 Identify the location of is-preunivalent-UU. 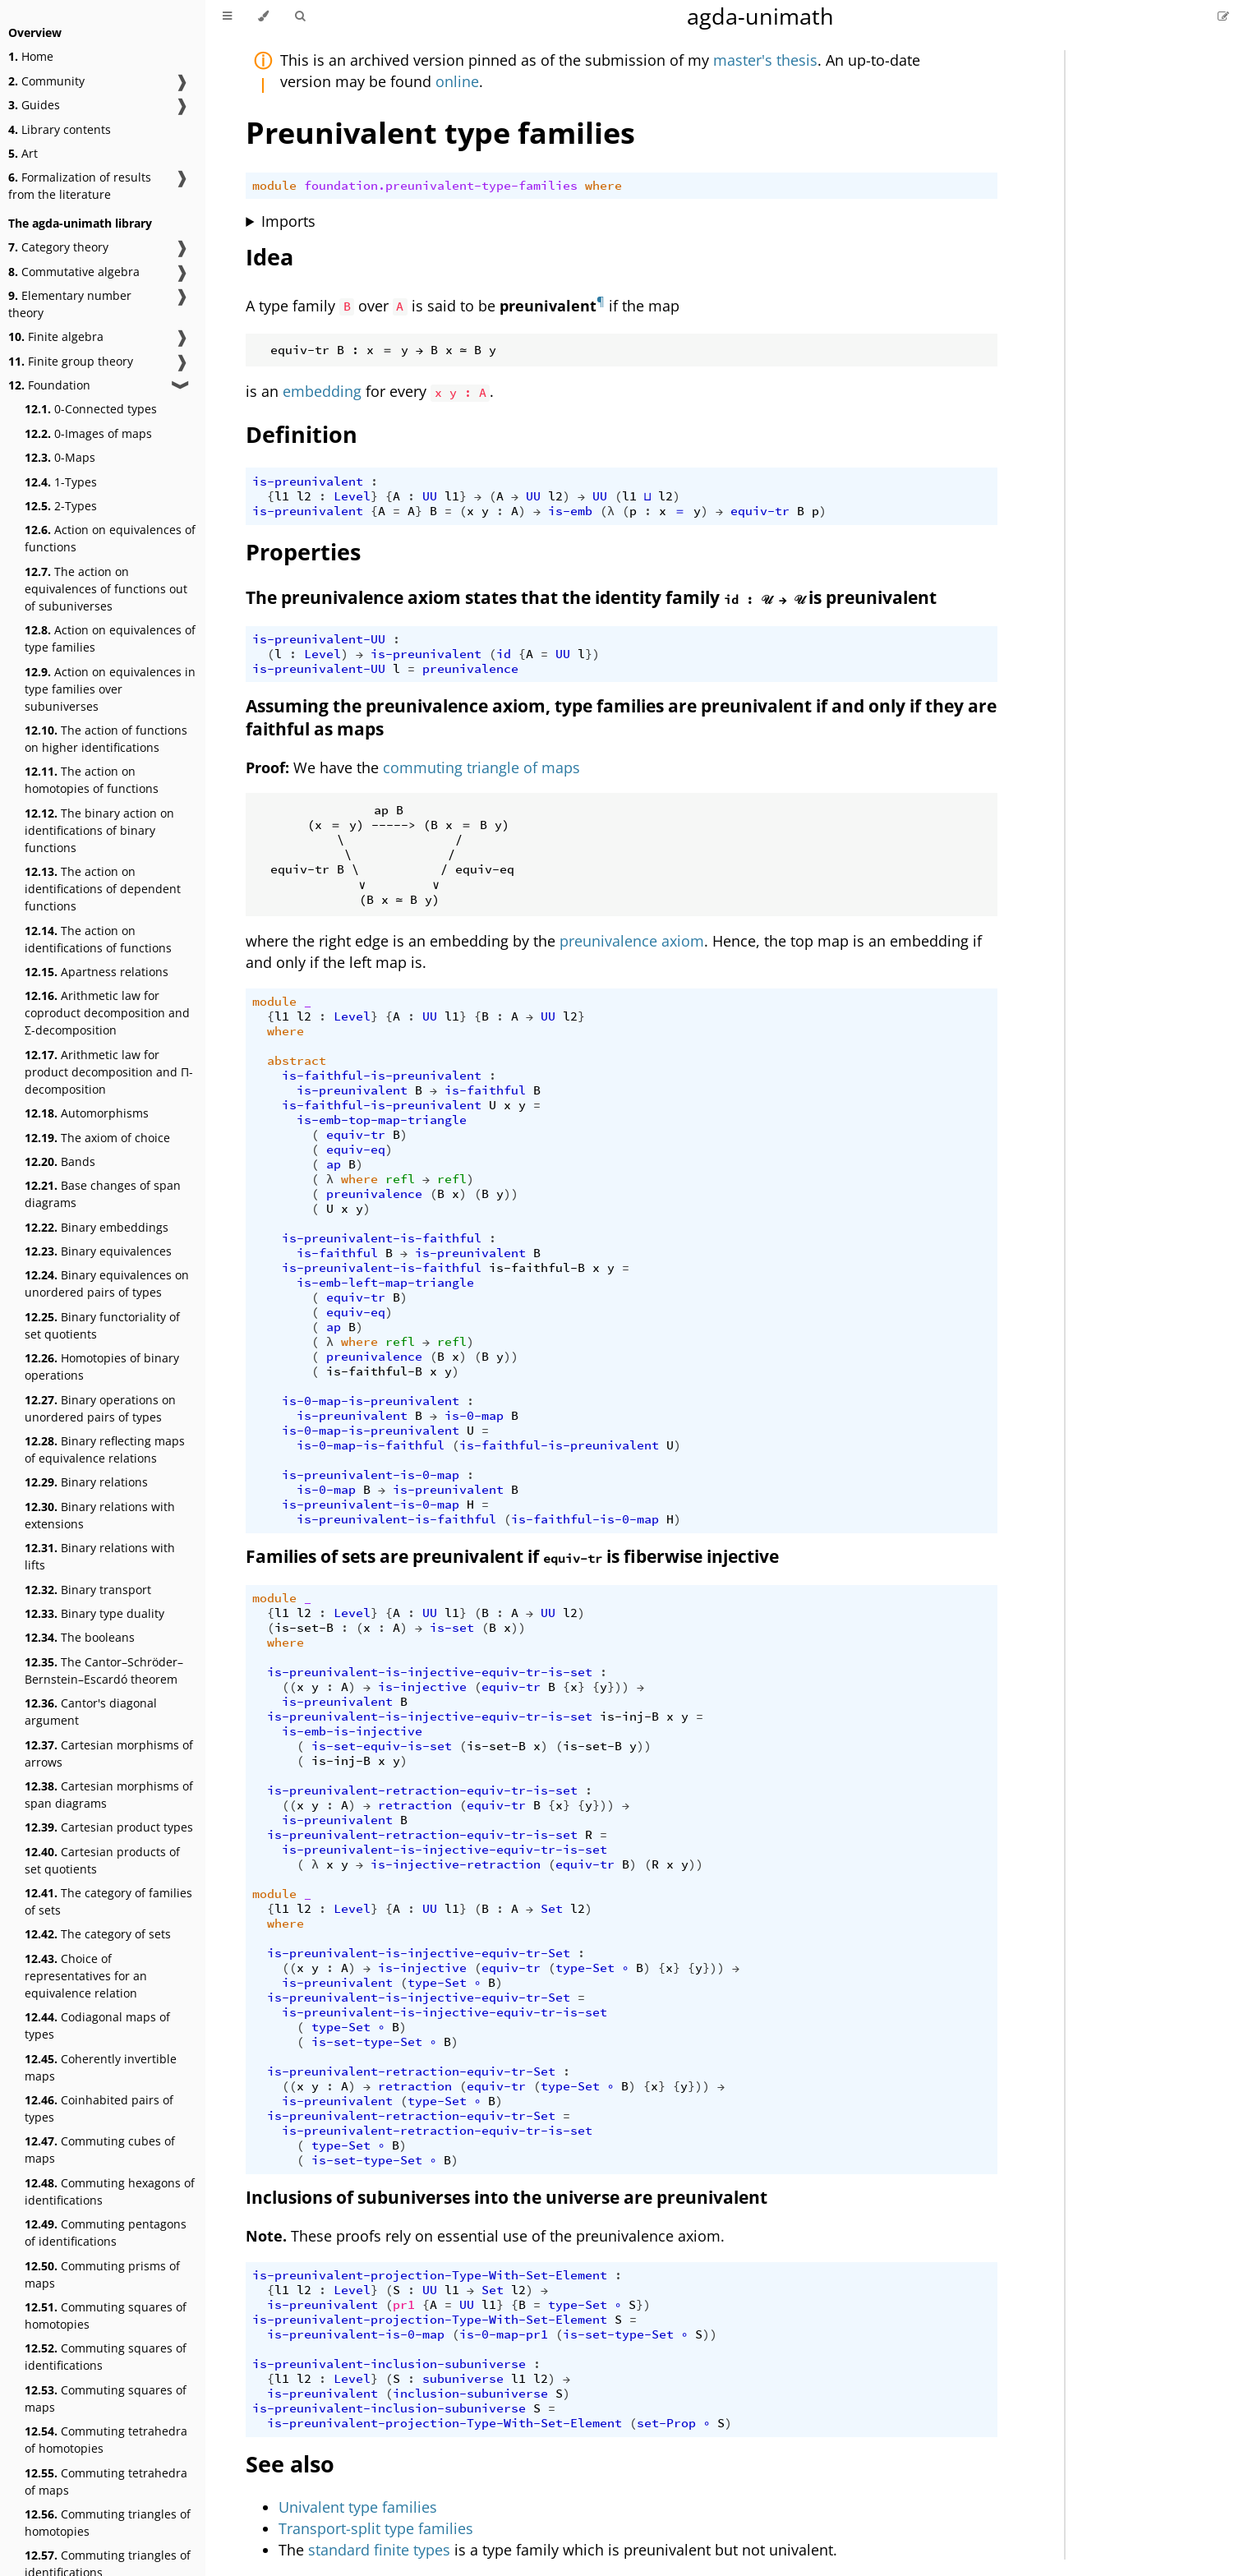
(318, 639).